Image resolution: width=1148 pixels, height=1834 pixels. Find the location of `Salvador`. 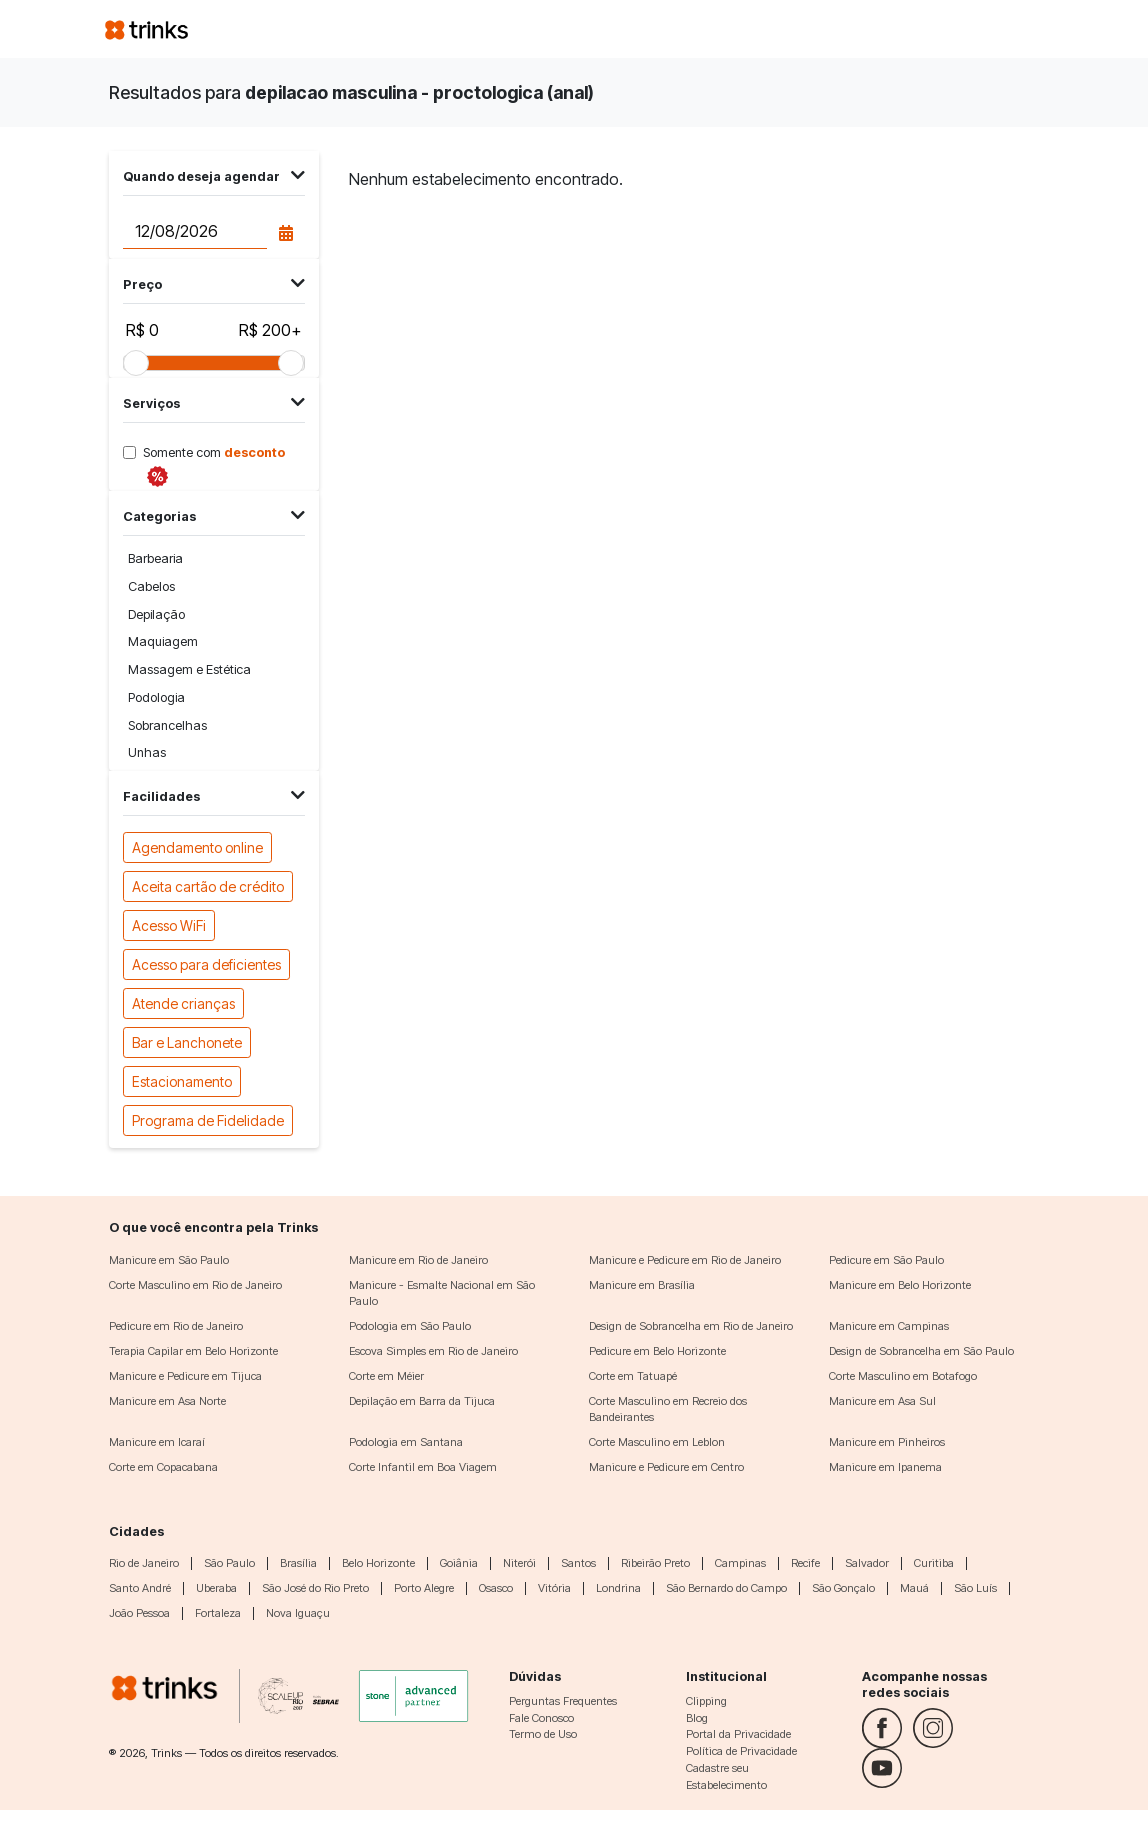

Salvador is located at coordinates (867, 1563).